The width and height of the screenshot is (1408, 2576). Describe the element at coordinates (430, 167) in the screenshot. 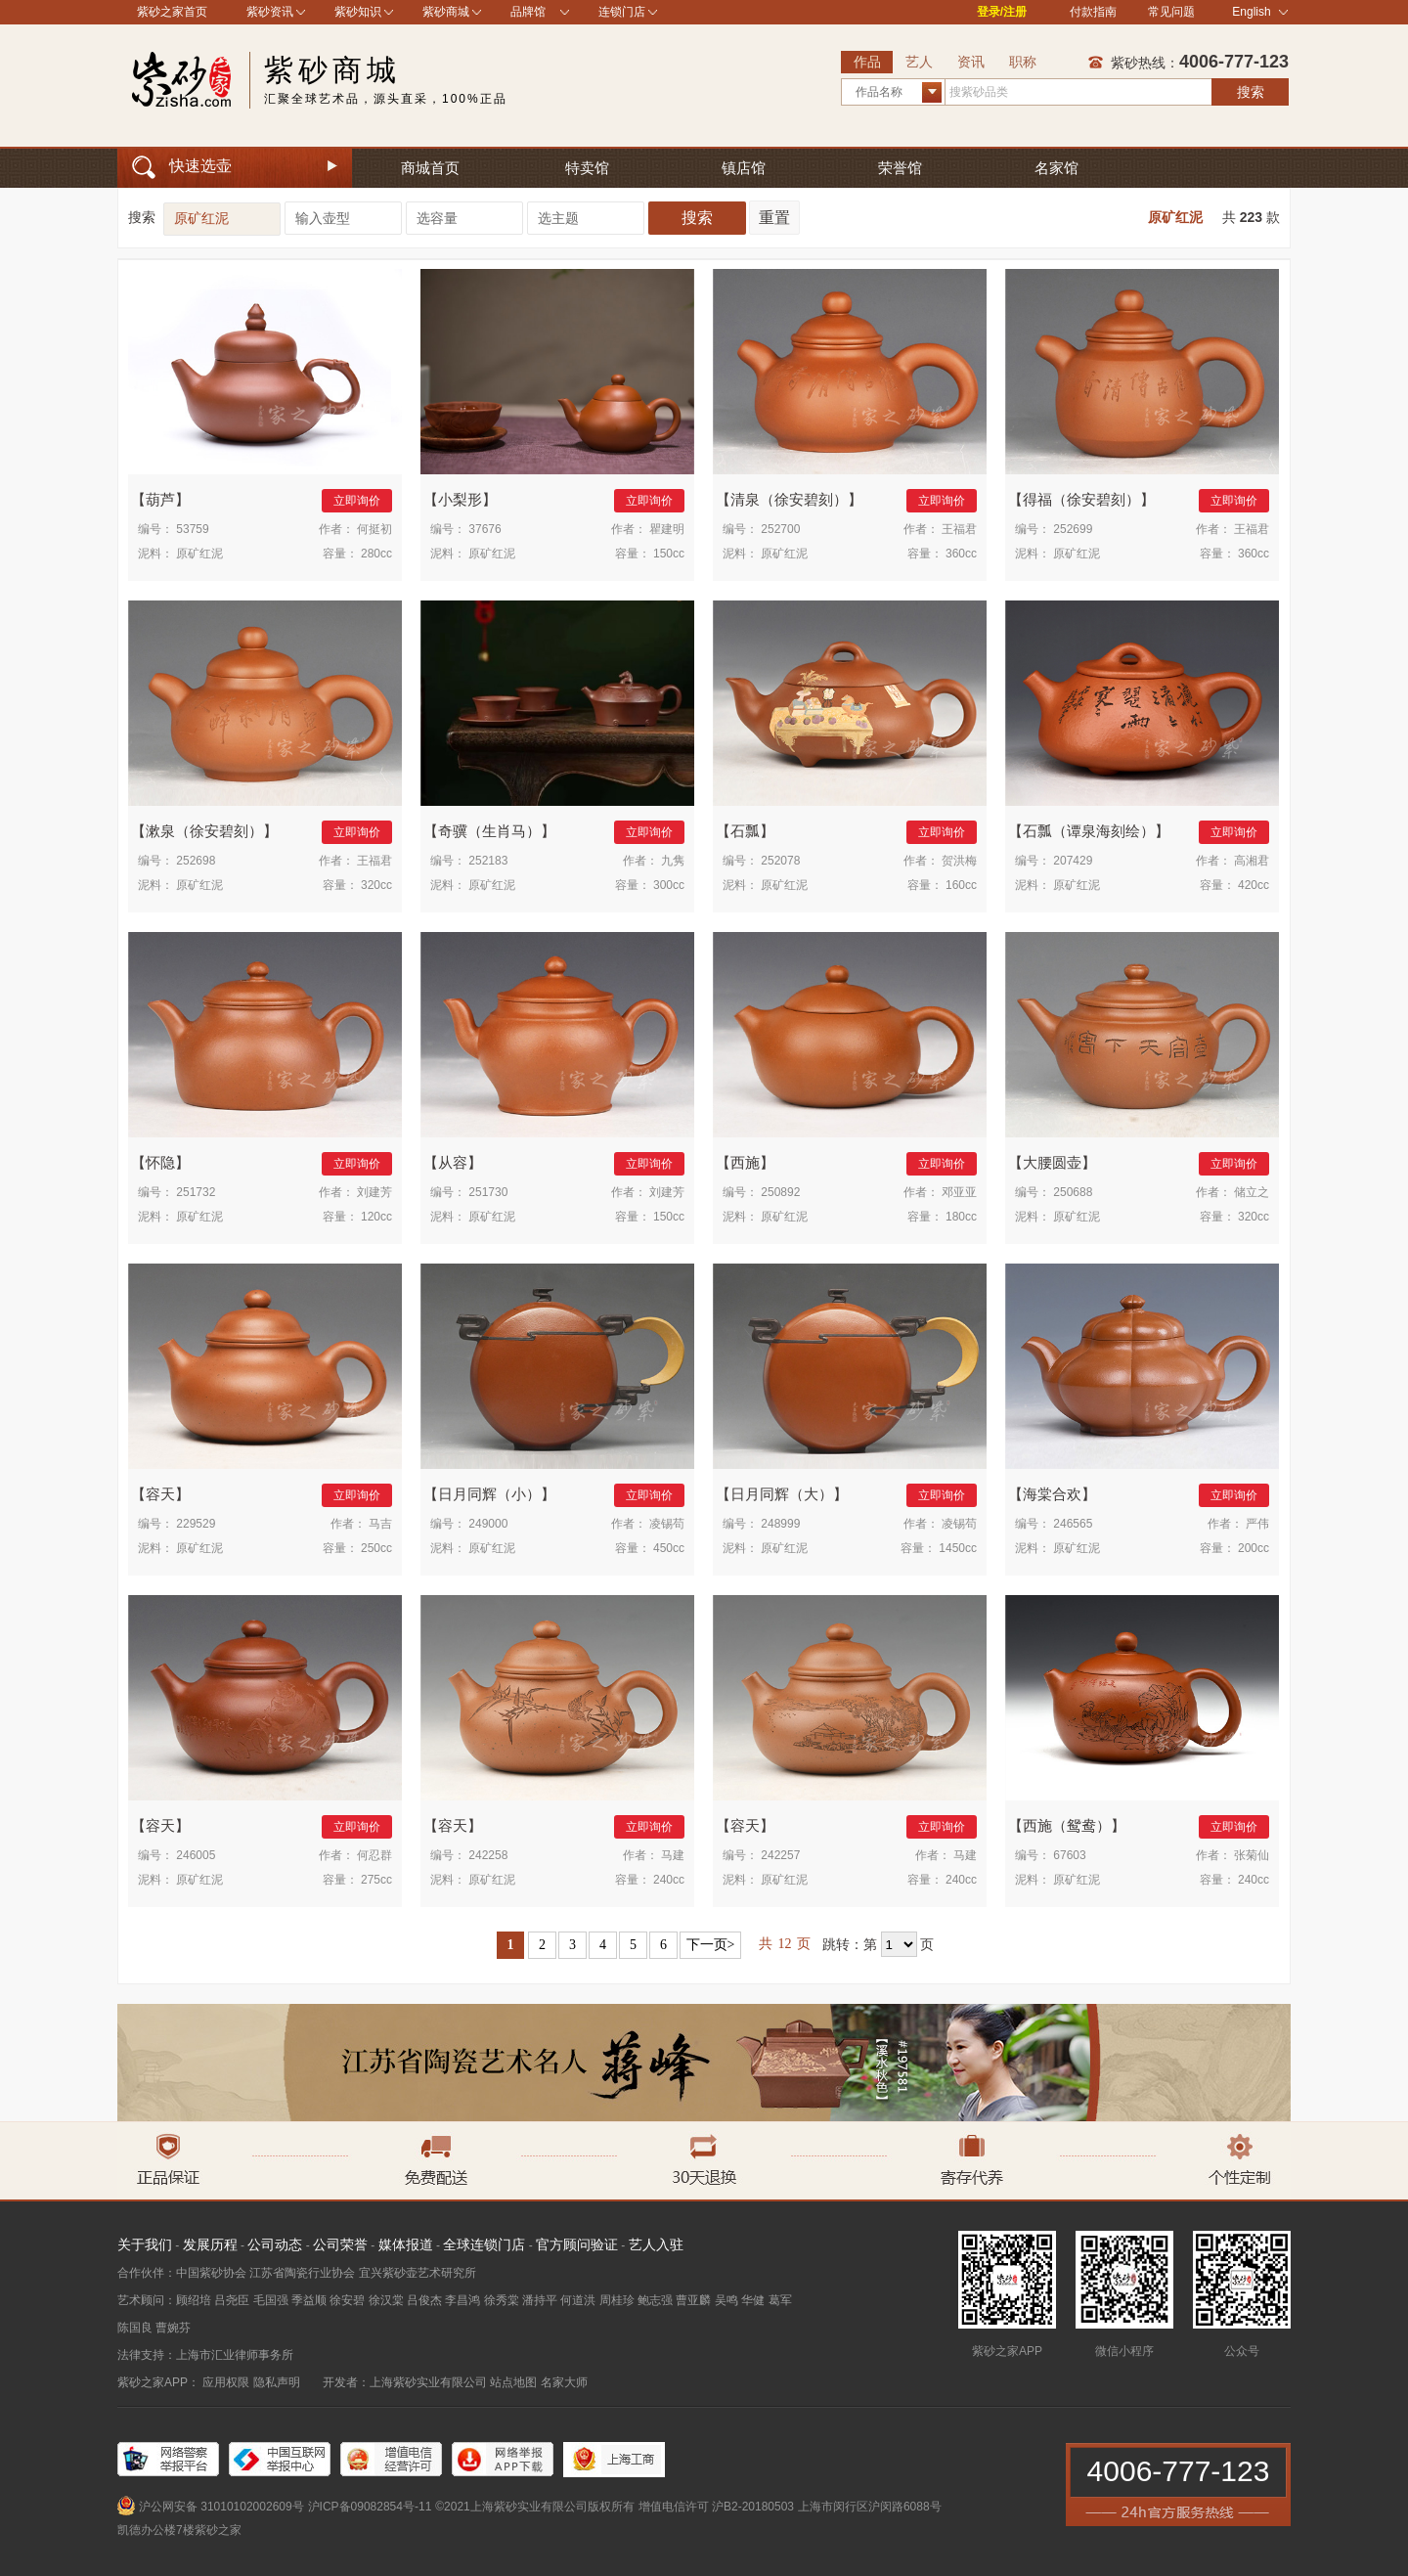

I see `商城首页` at that location.